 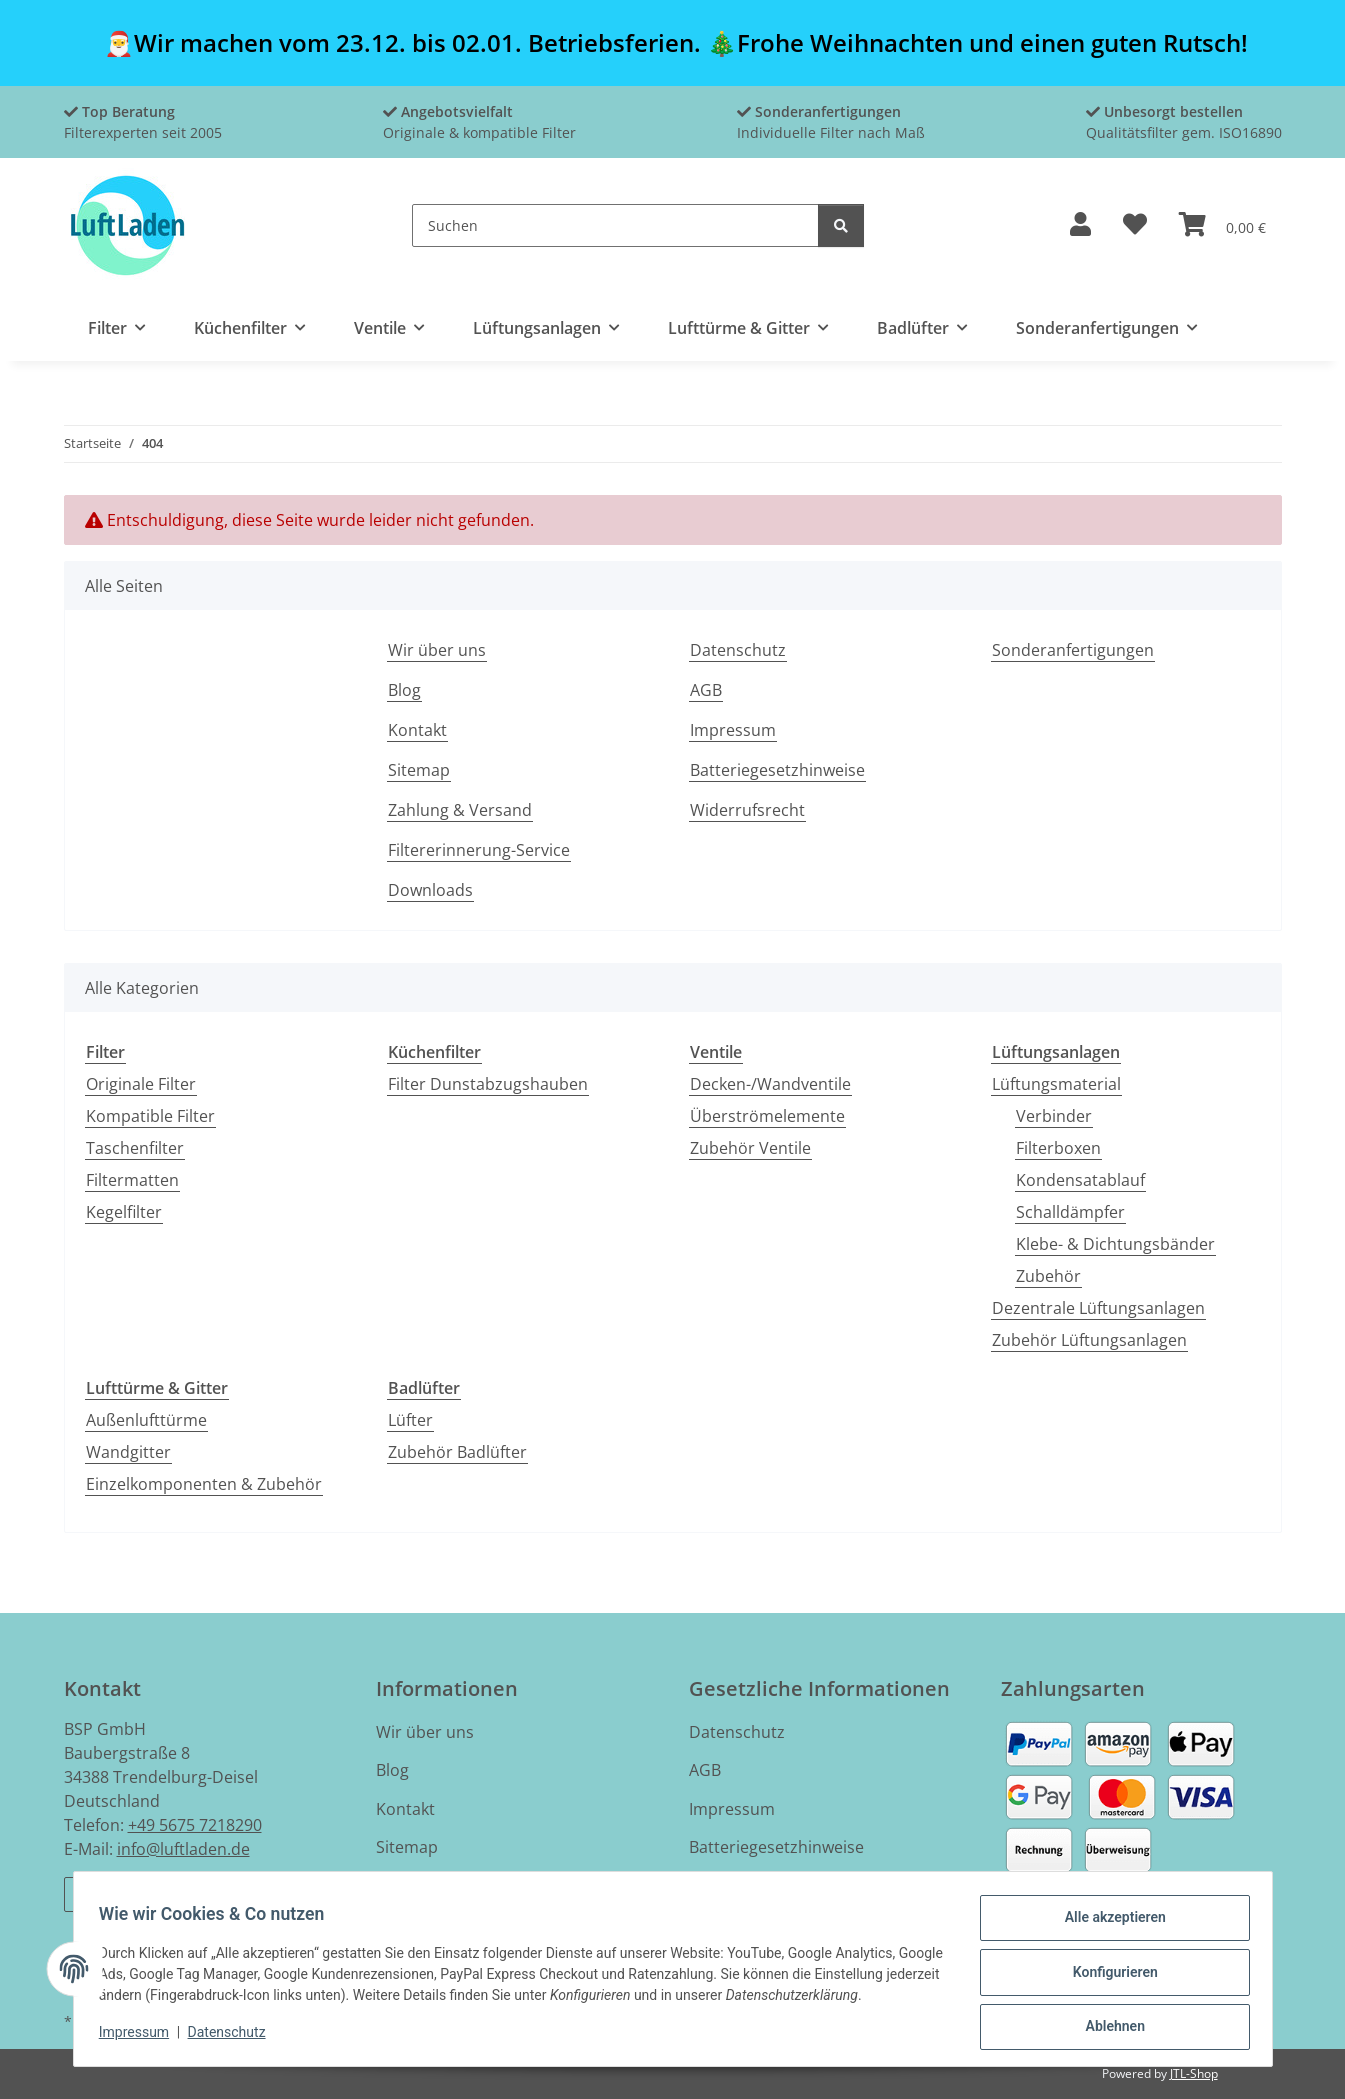 What do you see at coordinates (146, 1420) in the screenshot?
I see `Außenlufttürme` at bounding box center [146, 1420].